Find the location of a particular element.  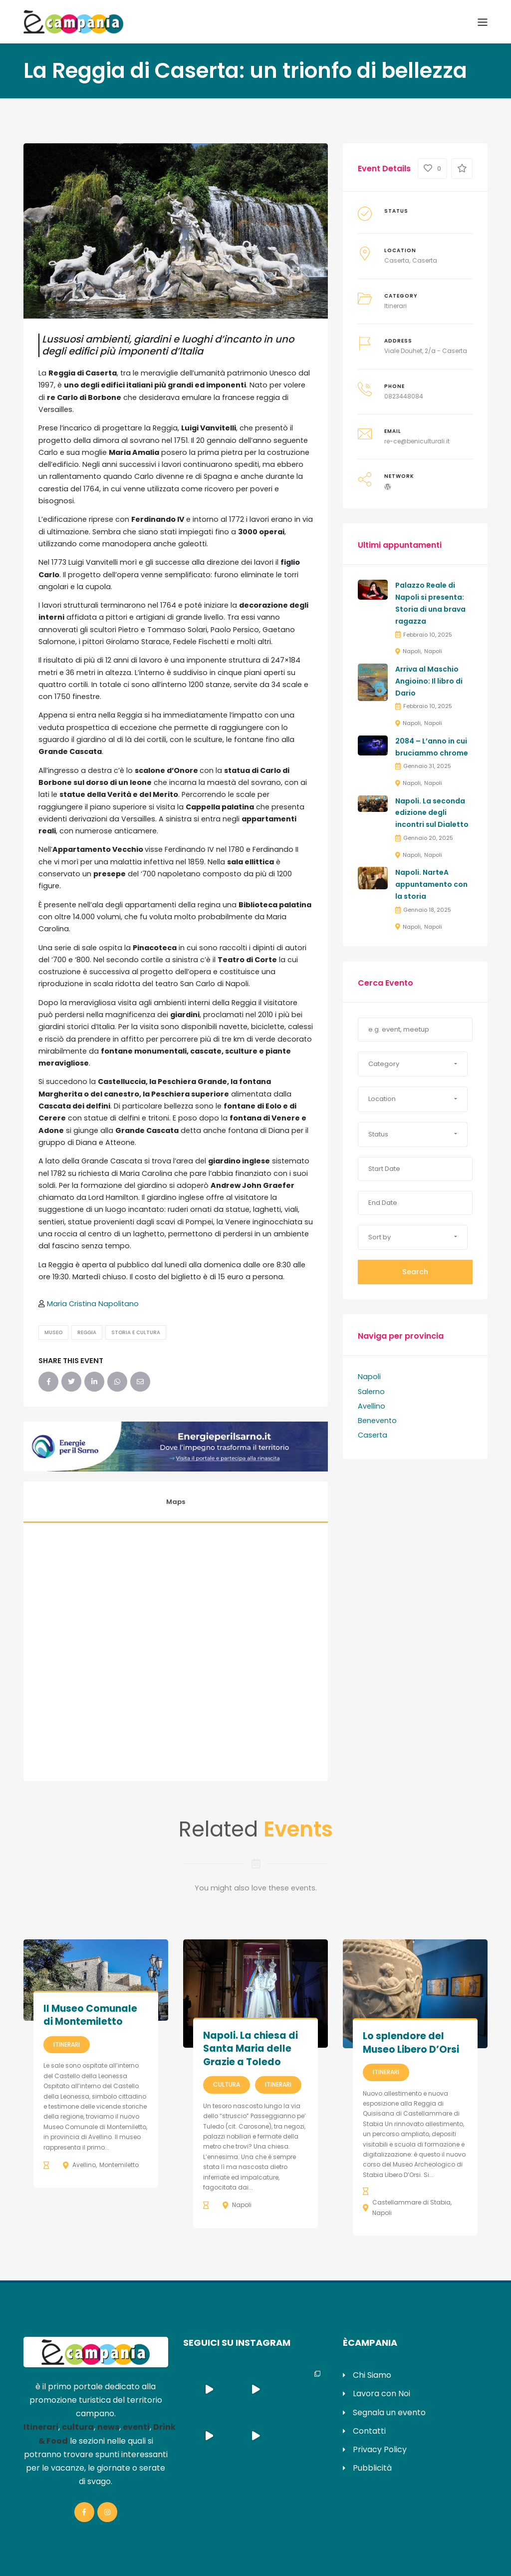

Lavora con Noi is located at coordinates (381, 2393).